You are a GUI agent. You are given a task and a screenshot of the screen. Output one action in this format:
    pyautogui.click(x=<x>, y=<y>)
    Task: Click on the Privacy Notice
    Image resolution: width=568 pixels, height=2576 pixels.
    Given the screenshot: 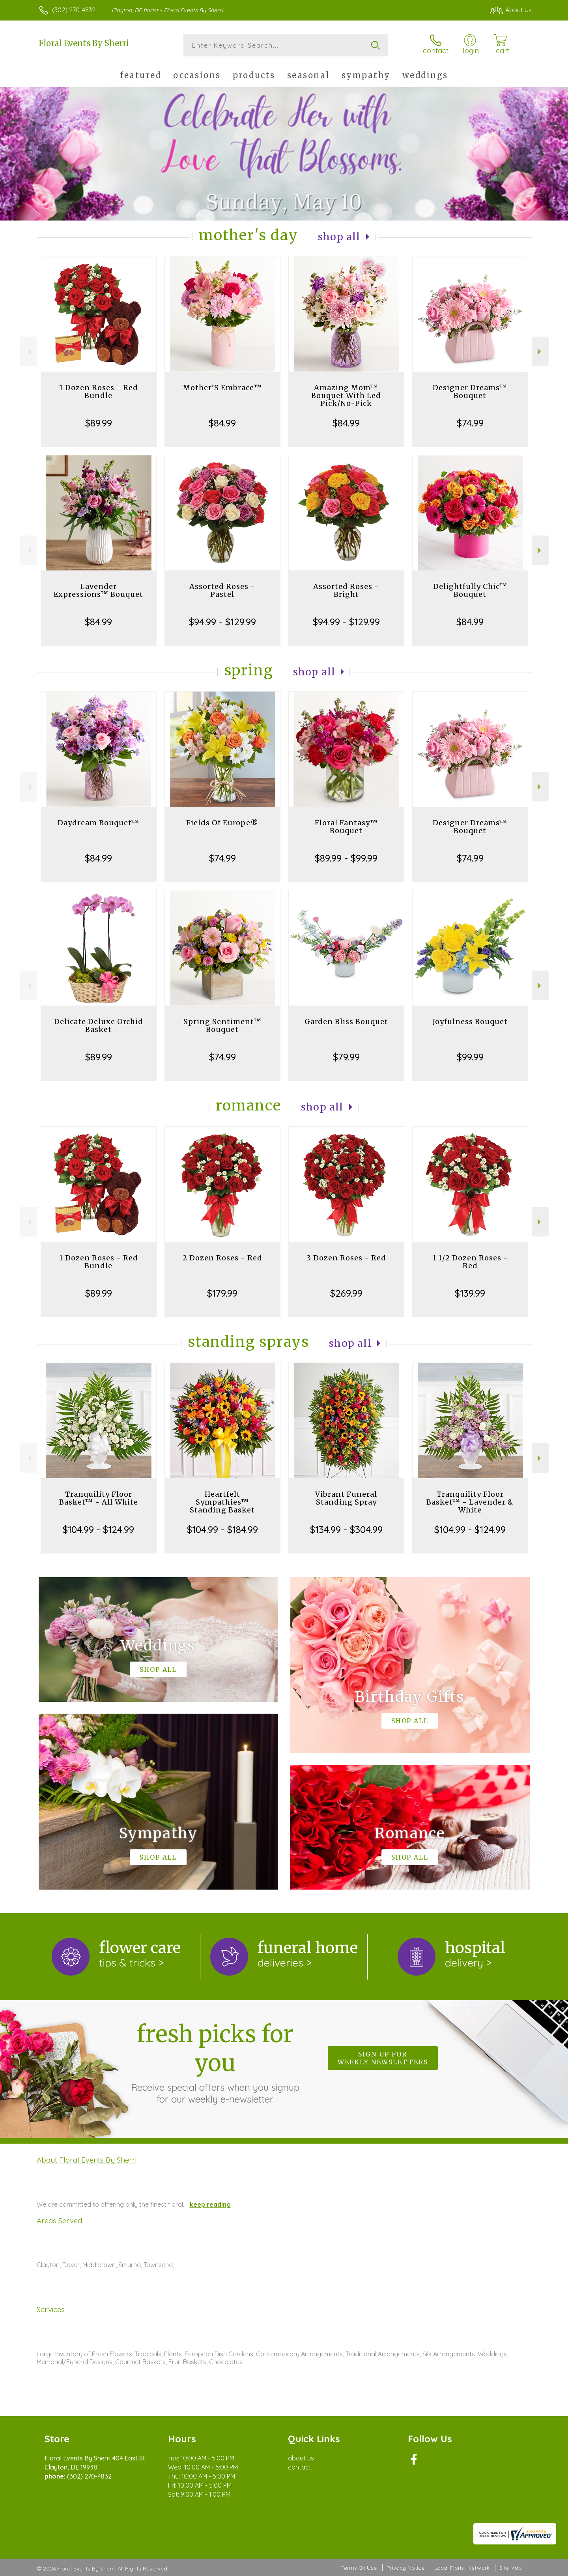 What is the action you would take?
    pyautogui.click(x=405, y=2567)
    